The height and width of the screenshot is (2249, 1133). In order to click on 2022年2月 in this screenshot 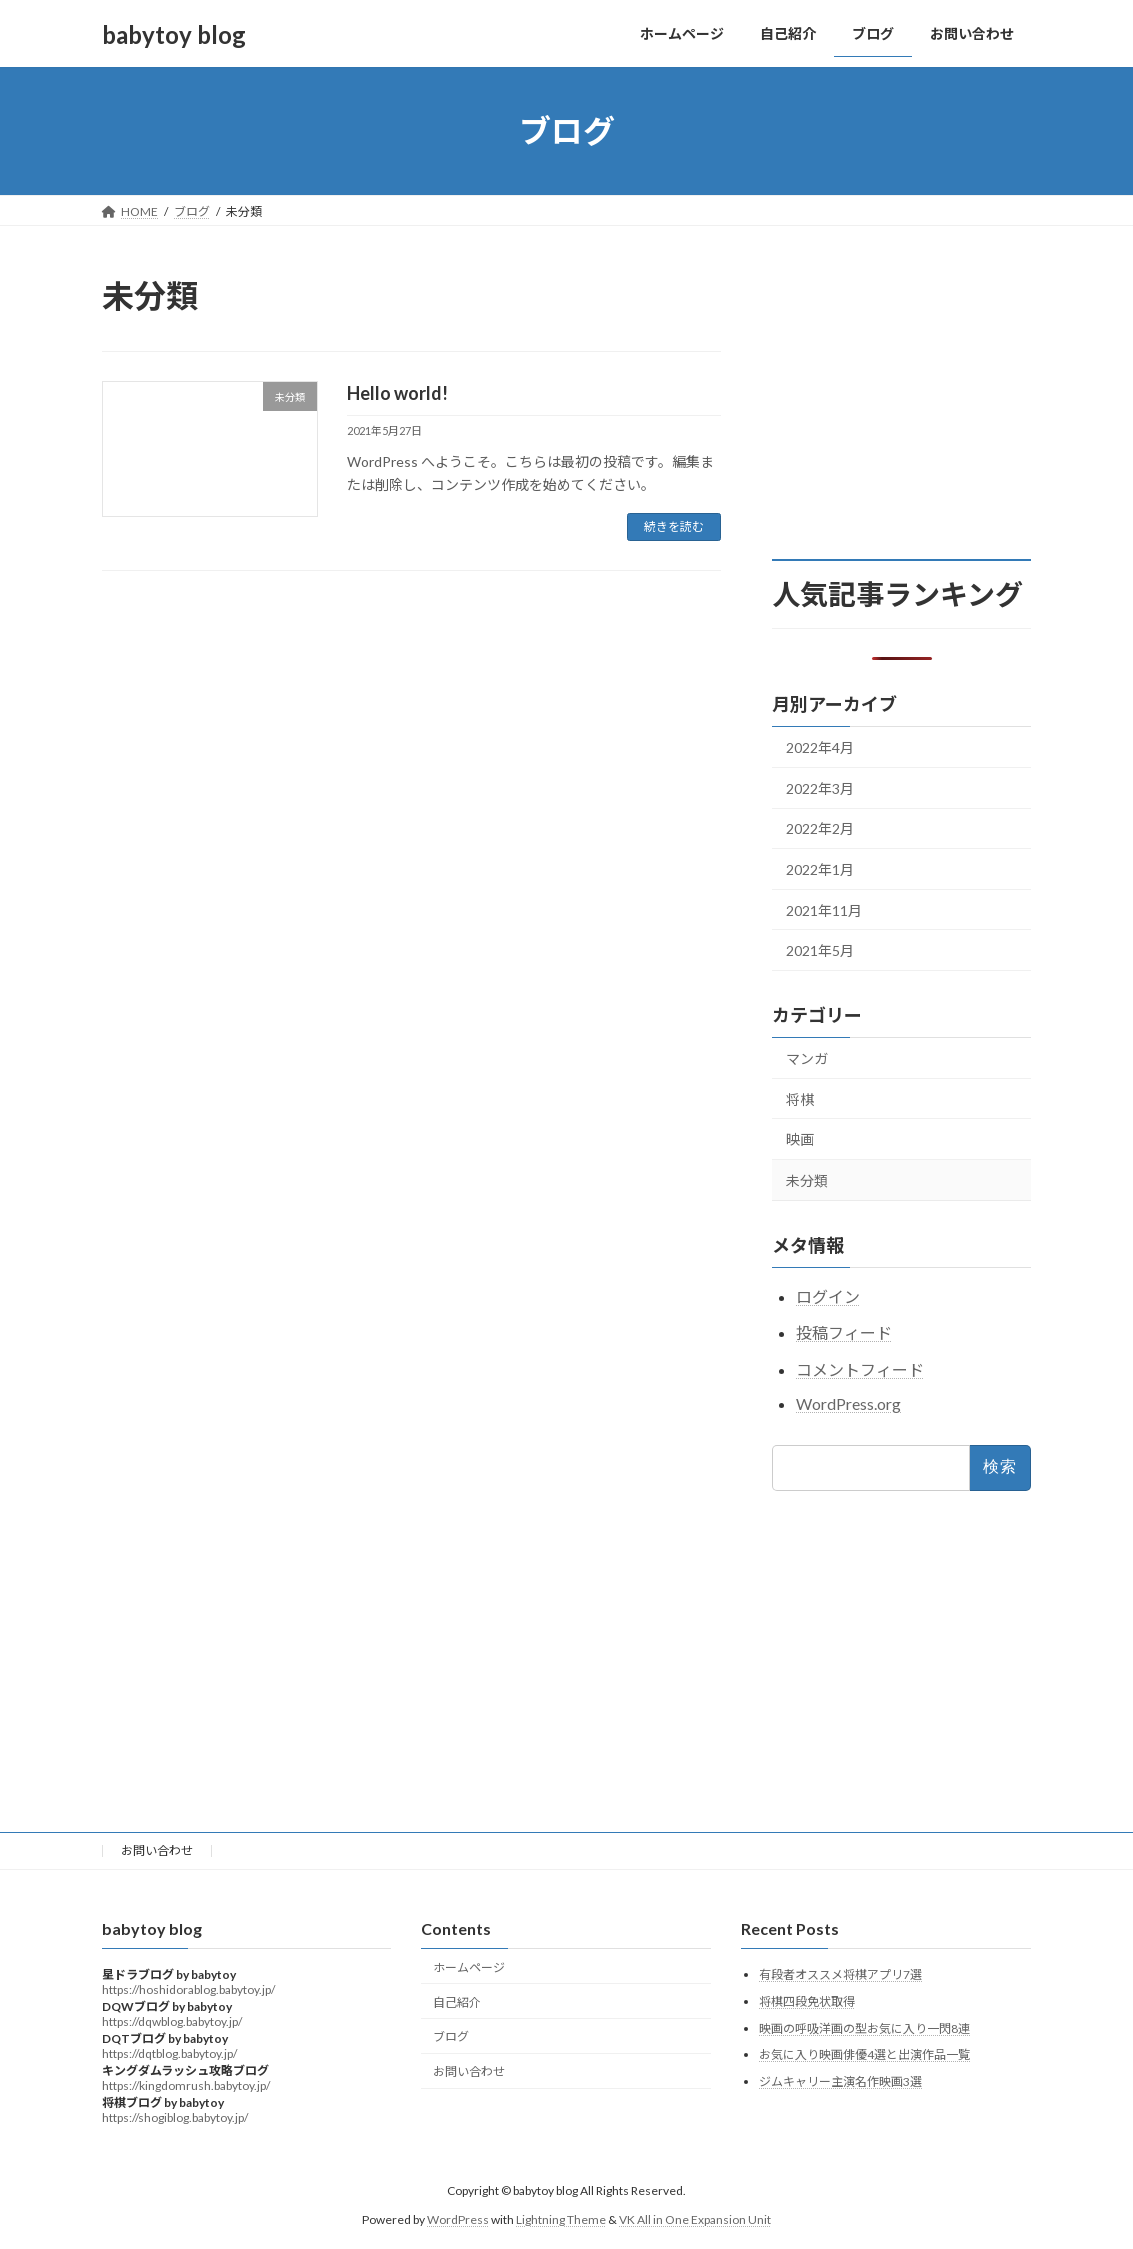, I will do `click(820, 829)`.